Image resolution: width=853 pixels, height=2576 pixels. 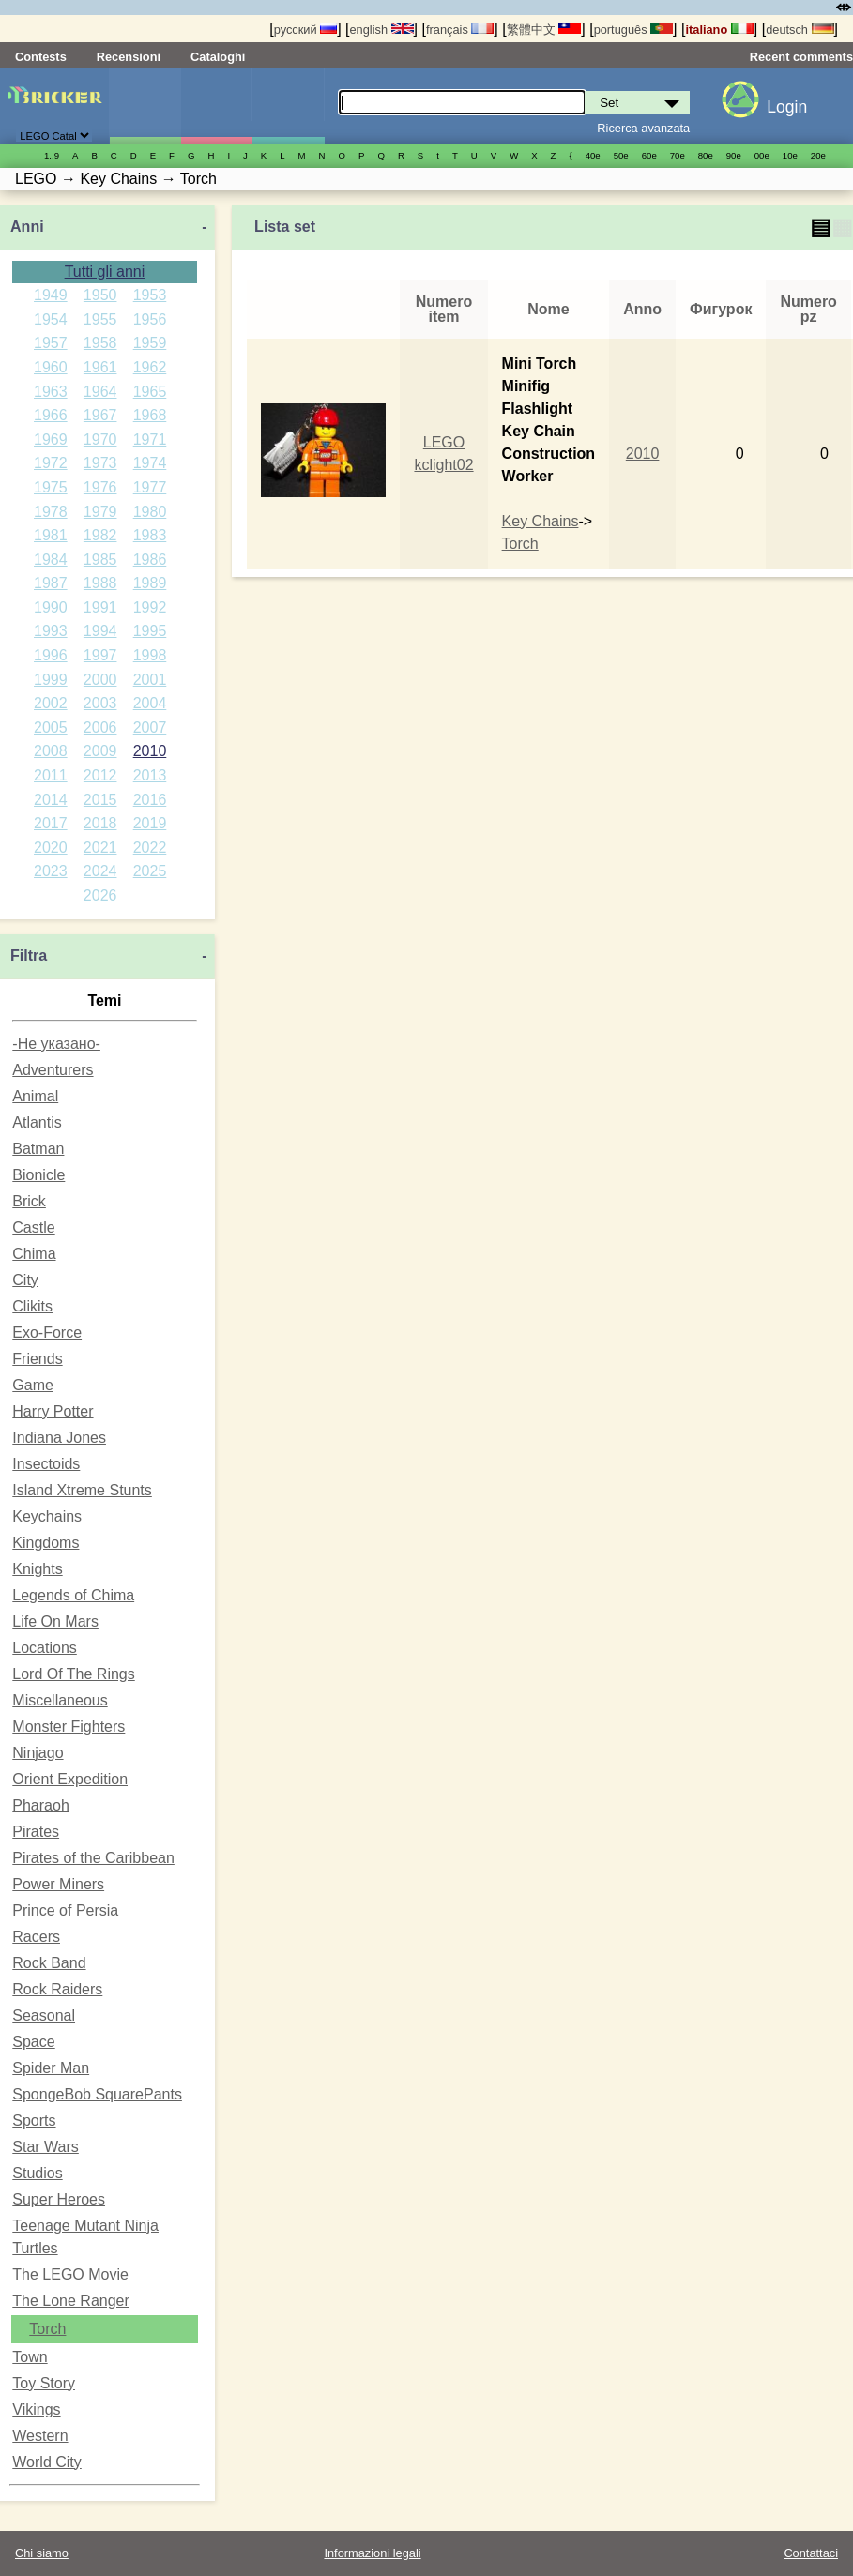 I want to click on Torch, so click(x=47, y=2329).